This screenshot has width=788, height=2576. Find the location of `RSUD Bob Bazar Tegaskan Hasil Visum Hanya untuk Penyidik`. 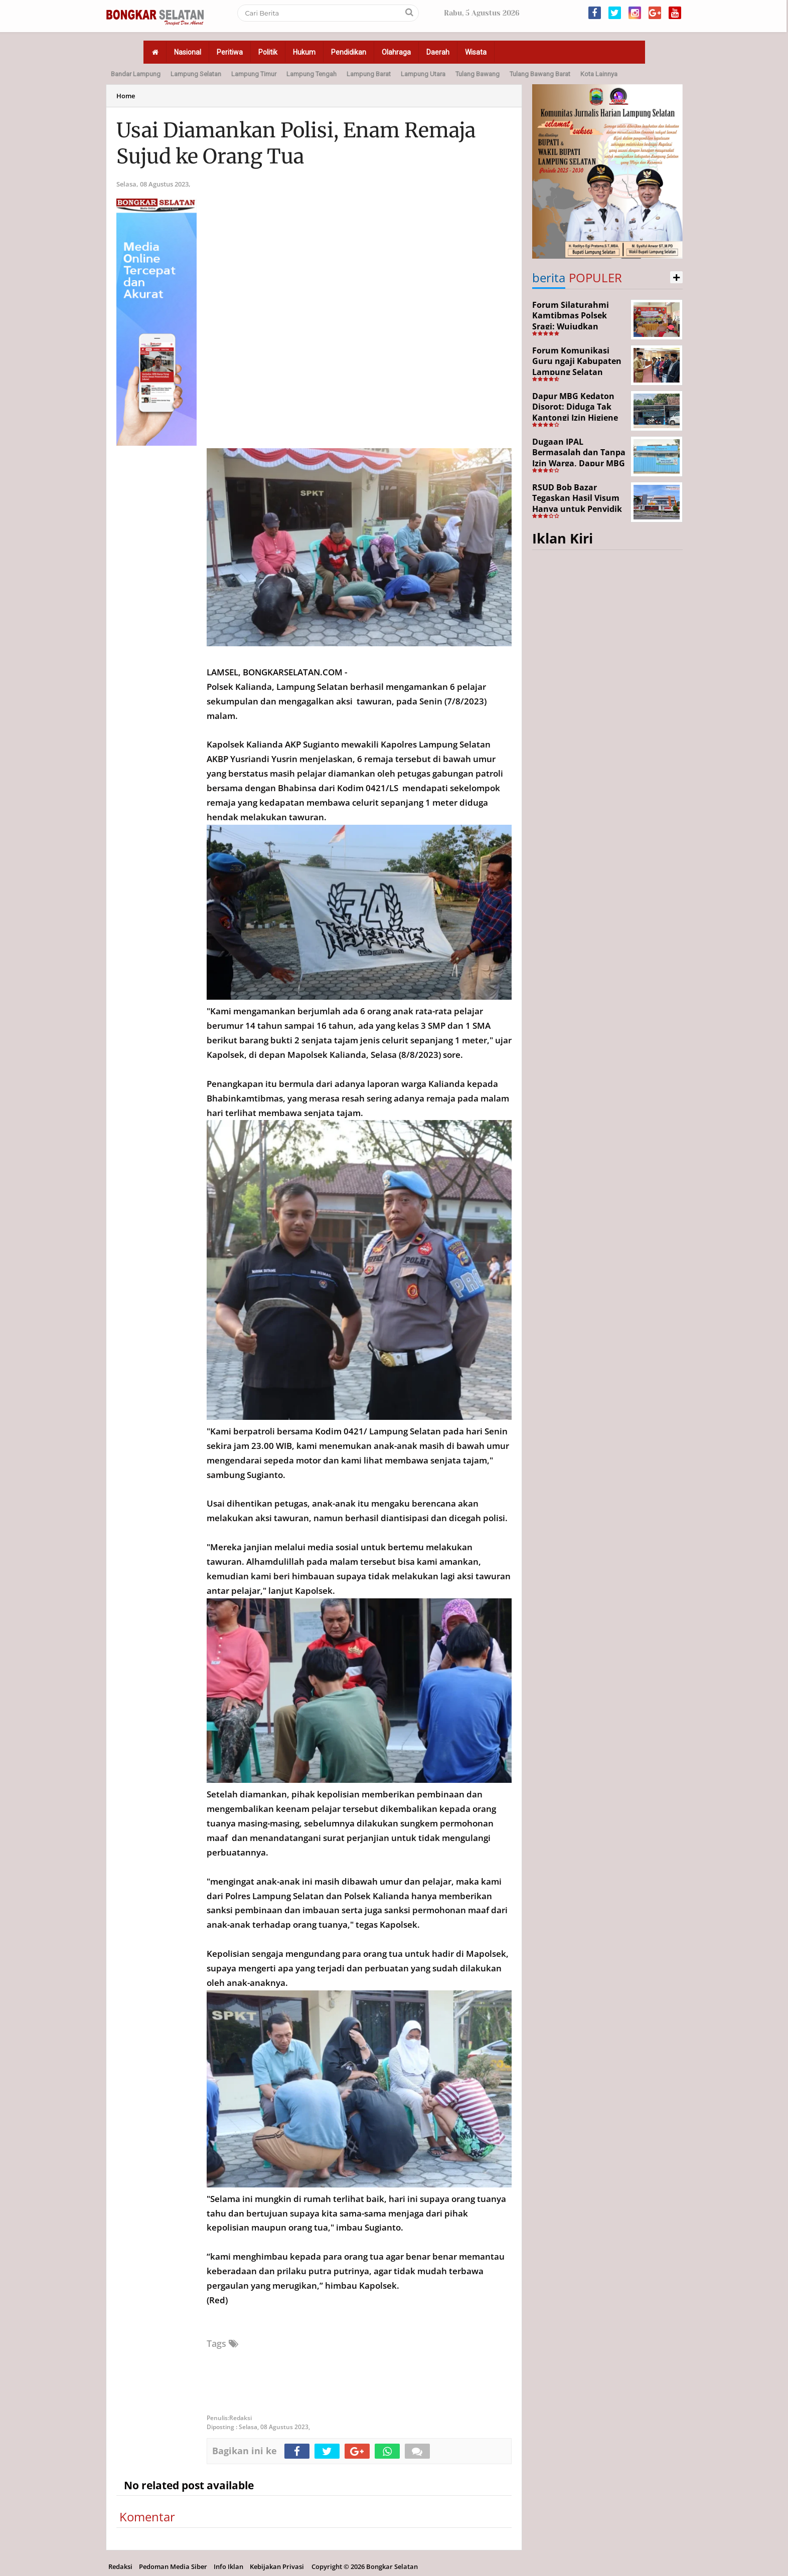

RSUD Bob Bazar Tegaskan Hasil Visum Hanya untuk Penyidik is located at coordinates (577, 498).